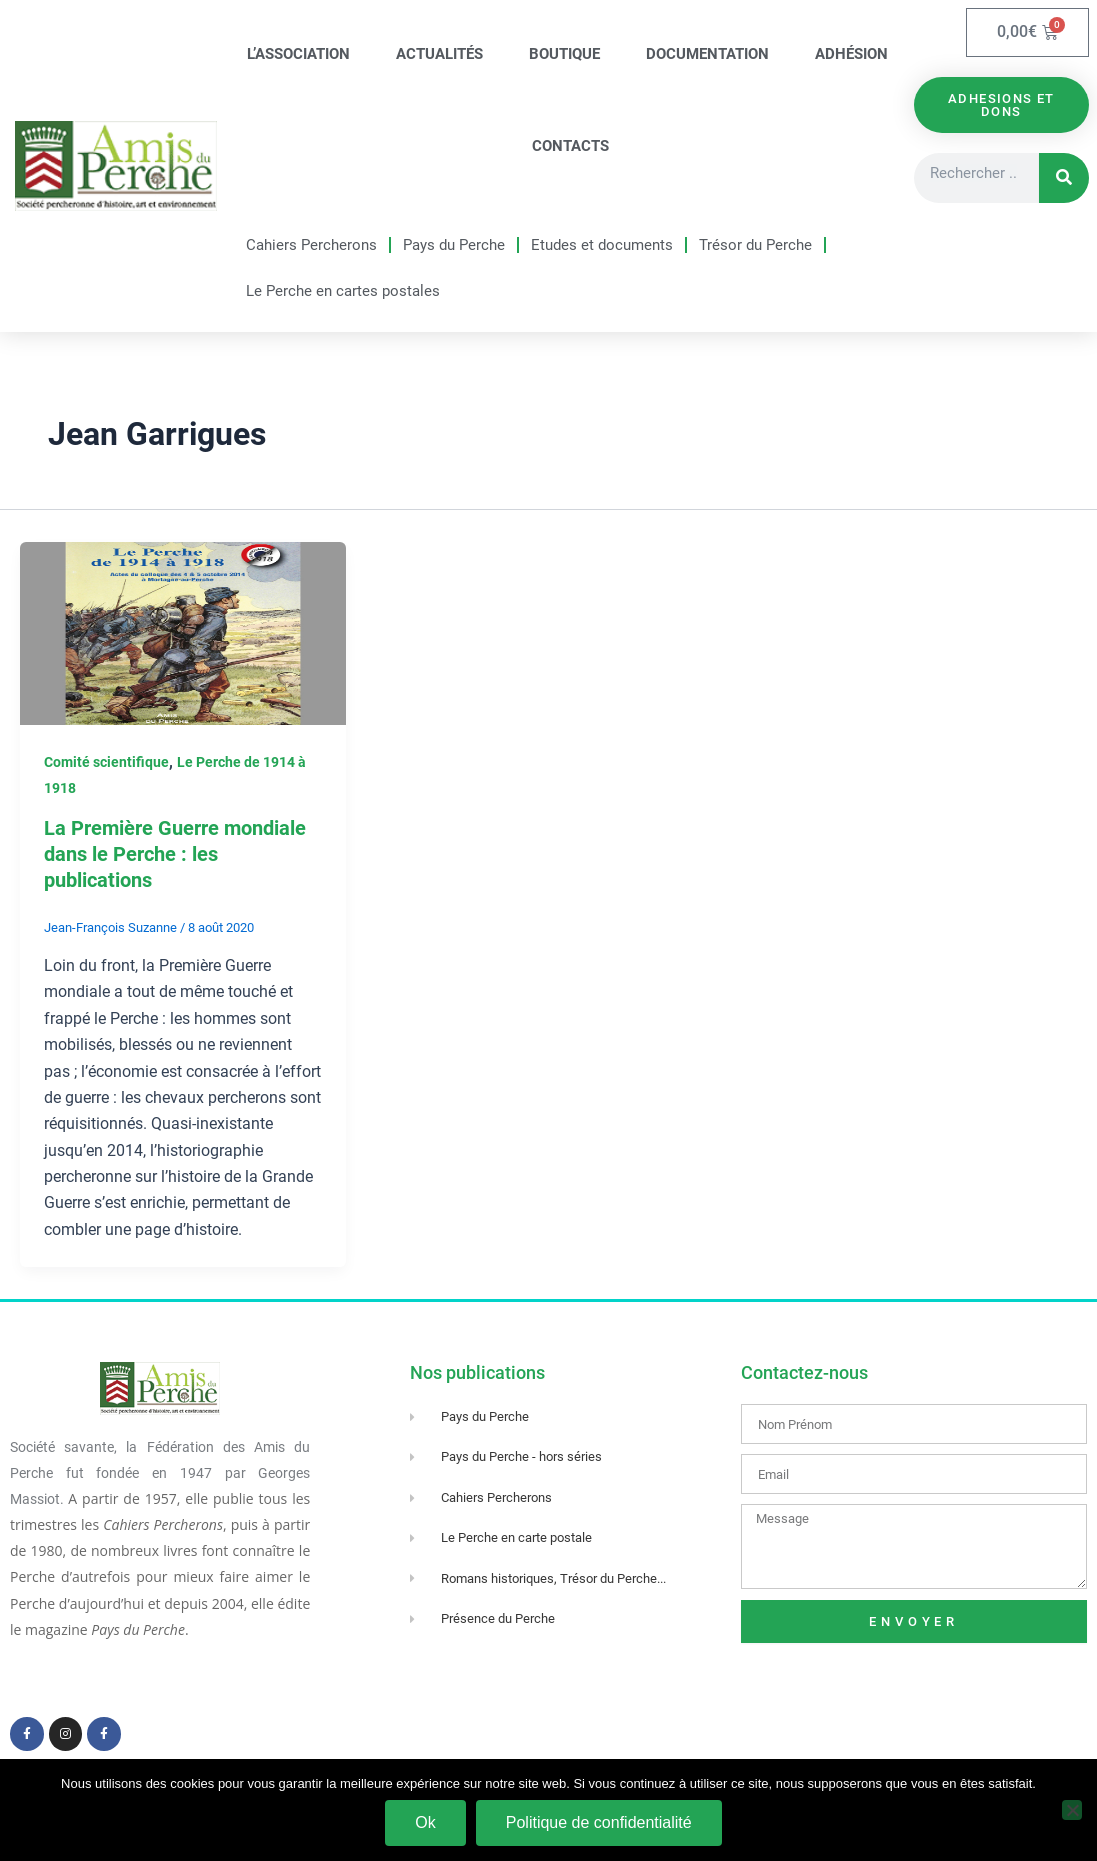 Image resolution: width=1097 pixels, height=1861 pixels. What do you see at coordinates (343, 291) in the screenshot?
I see `Le Perche en cartes postales` at bounding box center [343, 291].